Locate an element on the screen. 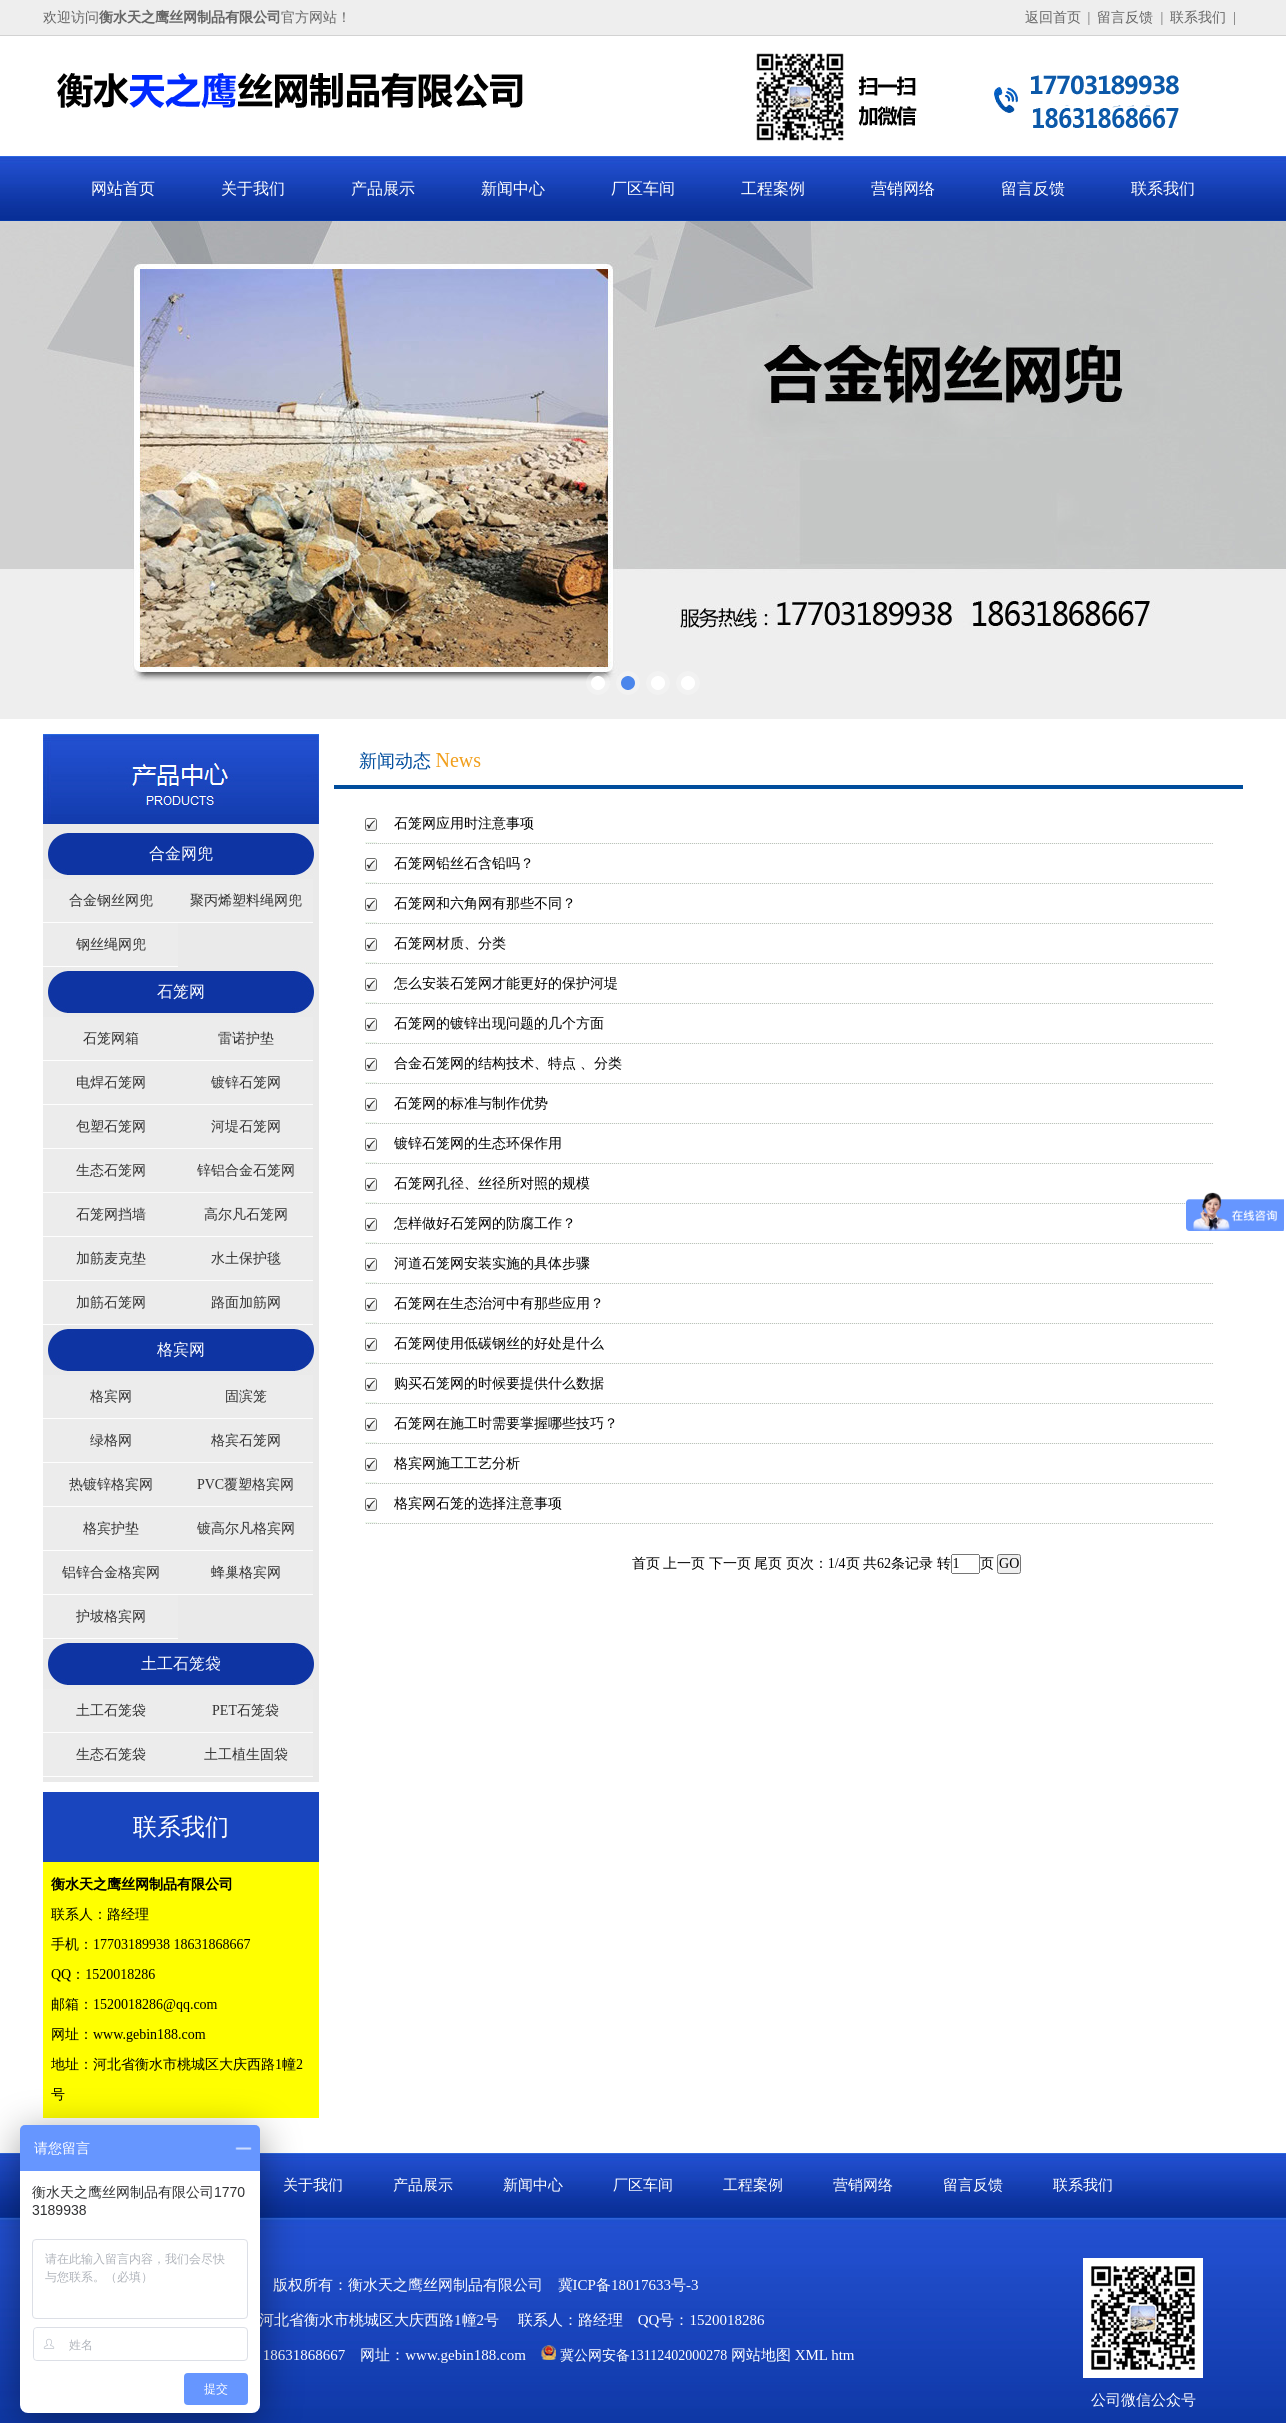 This screenshot has width=1286, height=2423. 联系我们 is located at coordinates (1198, 17).